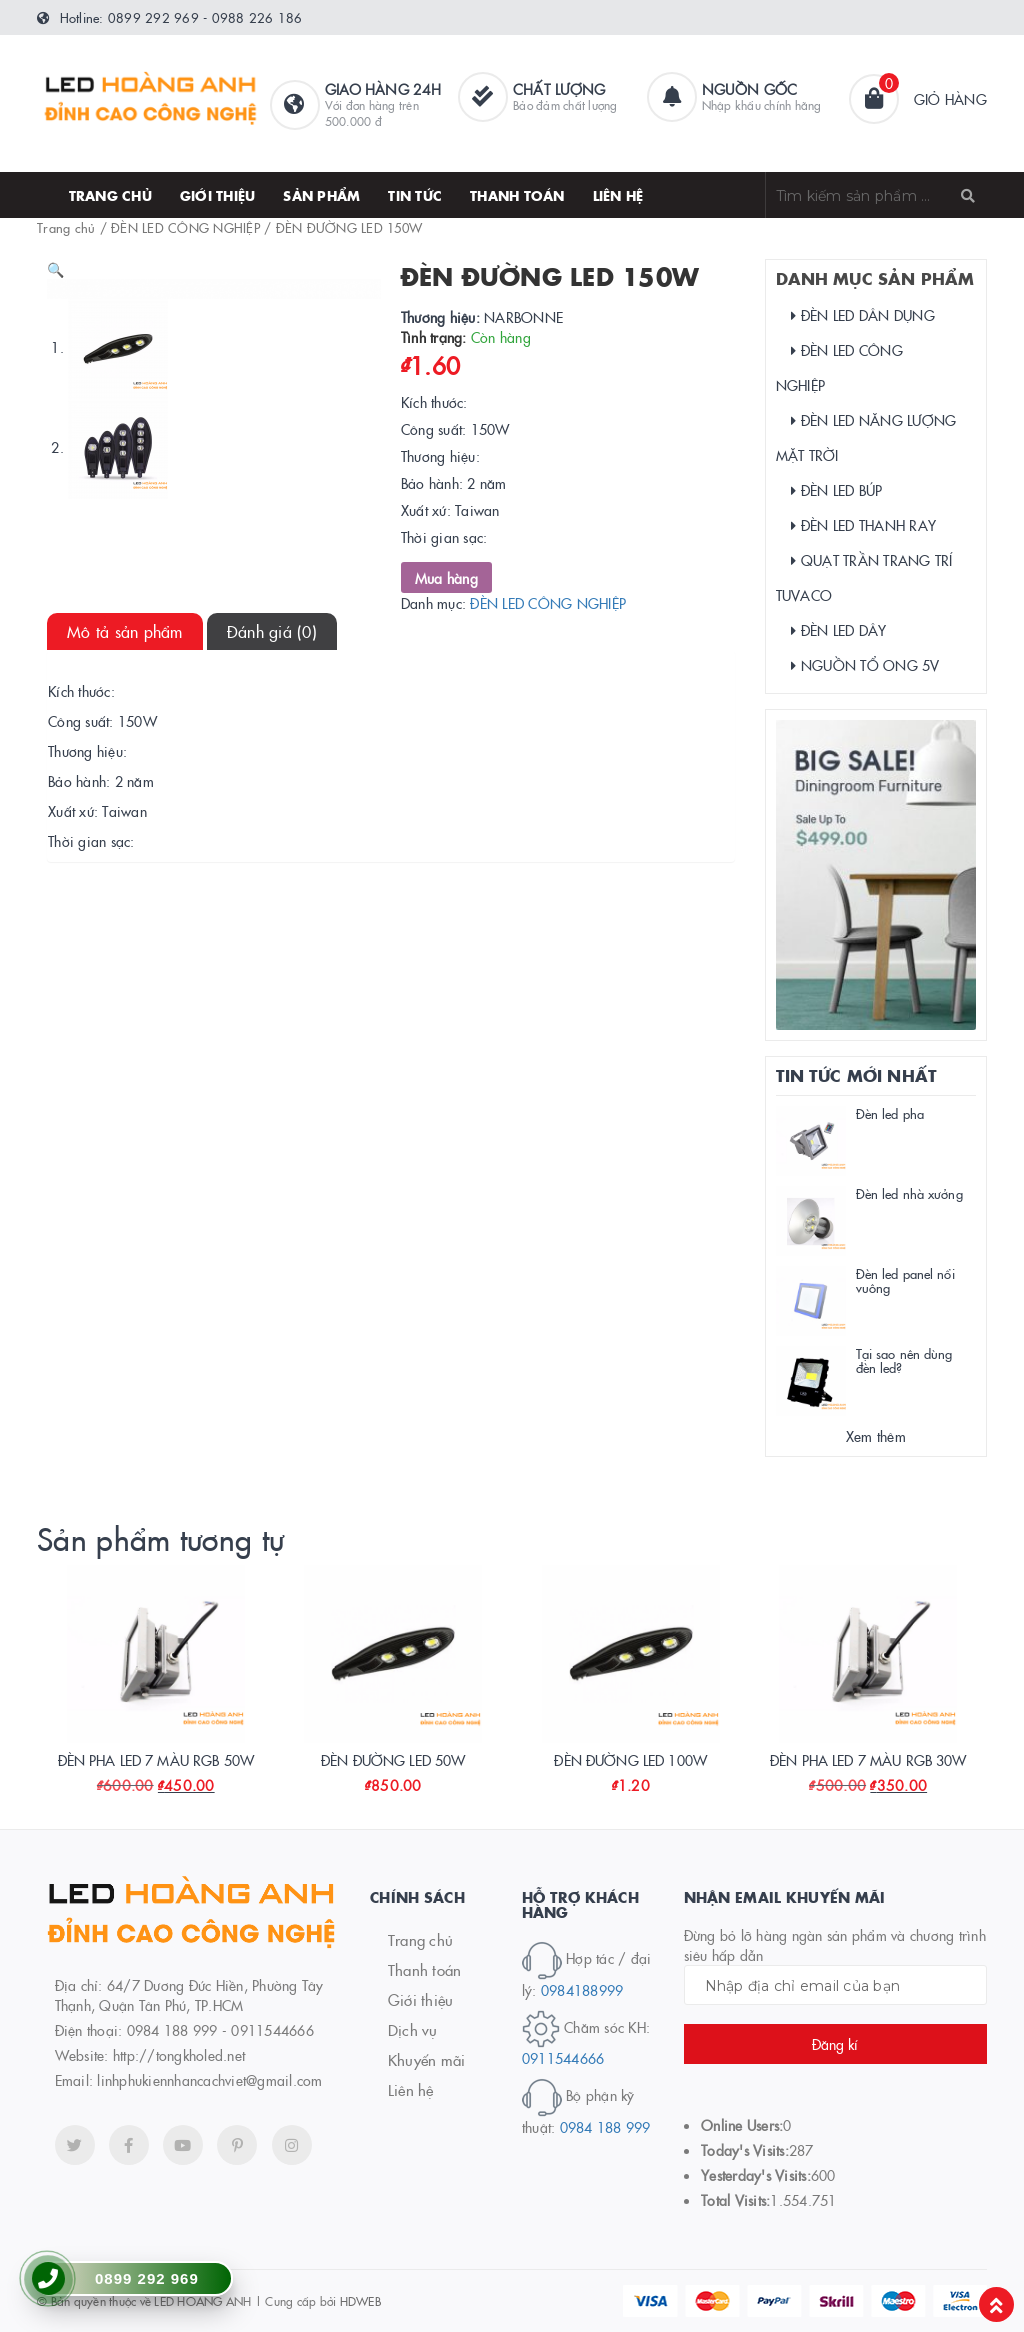 The image size is (1024, 2332). What do you see at coordinates (156, 1760) in the screenshot?
I see `ĐÈN PHA LED 7 MÀU RGB 50W` at bounding box center [156, 1760].